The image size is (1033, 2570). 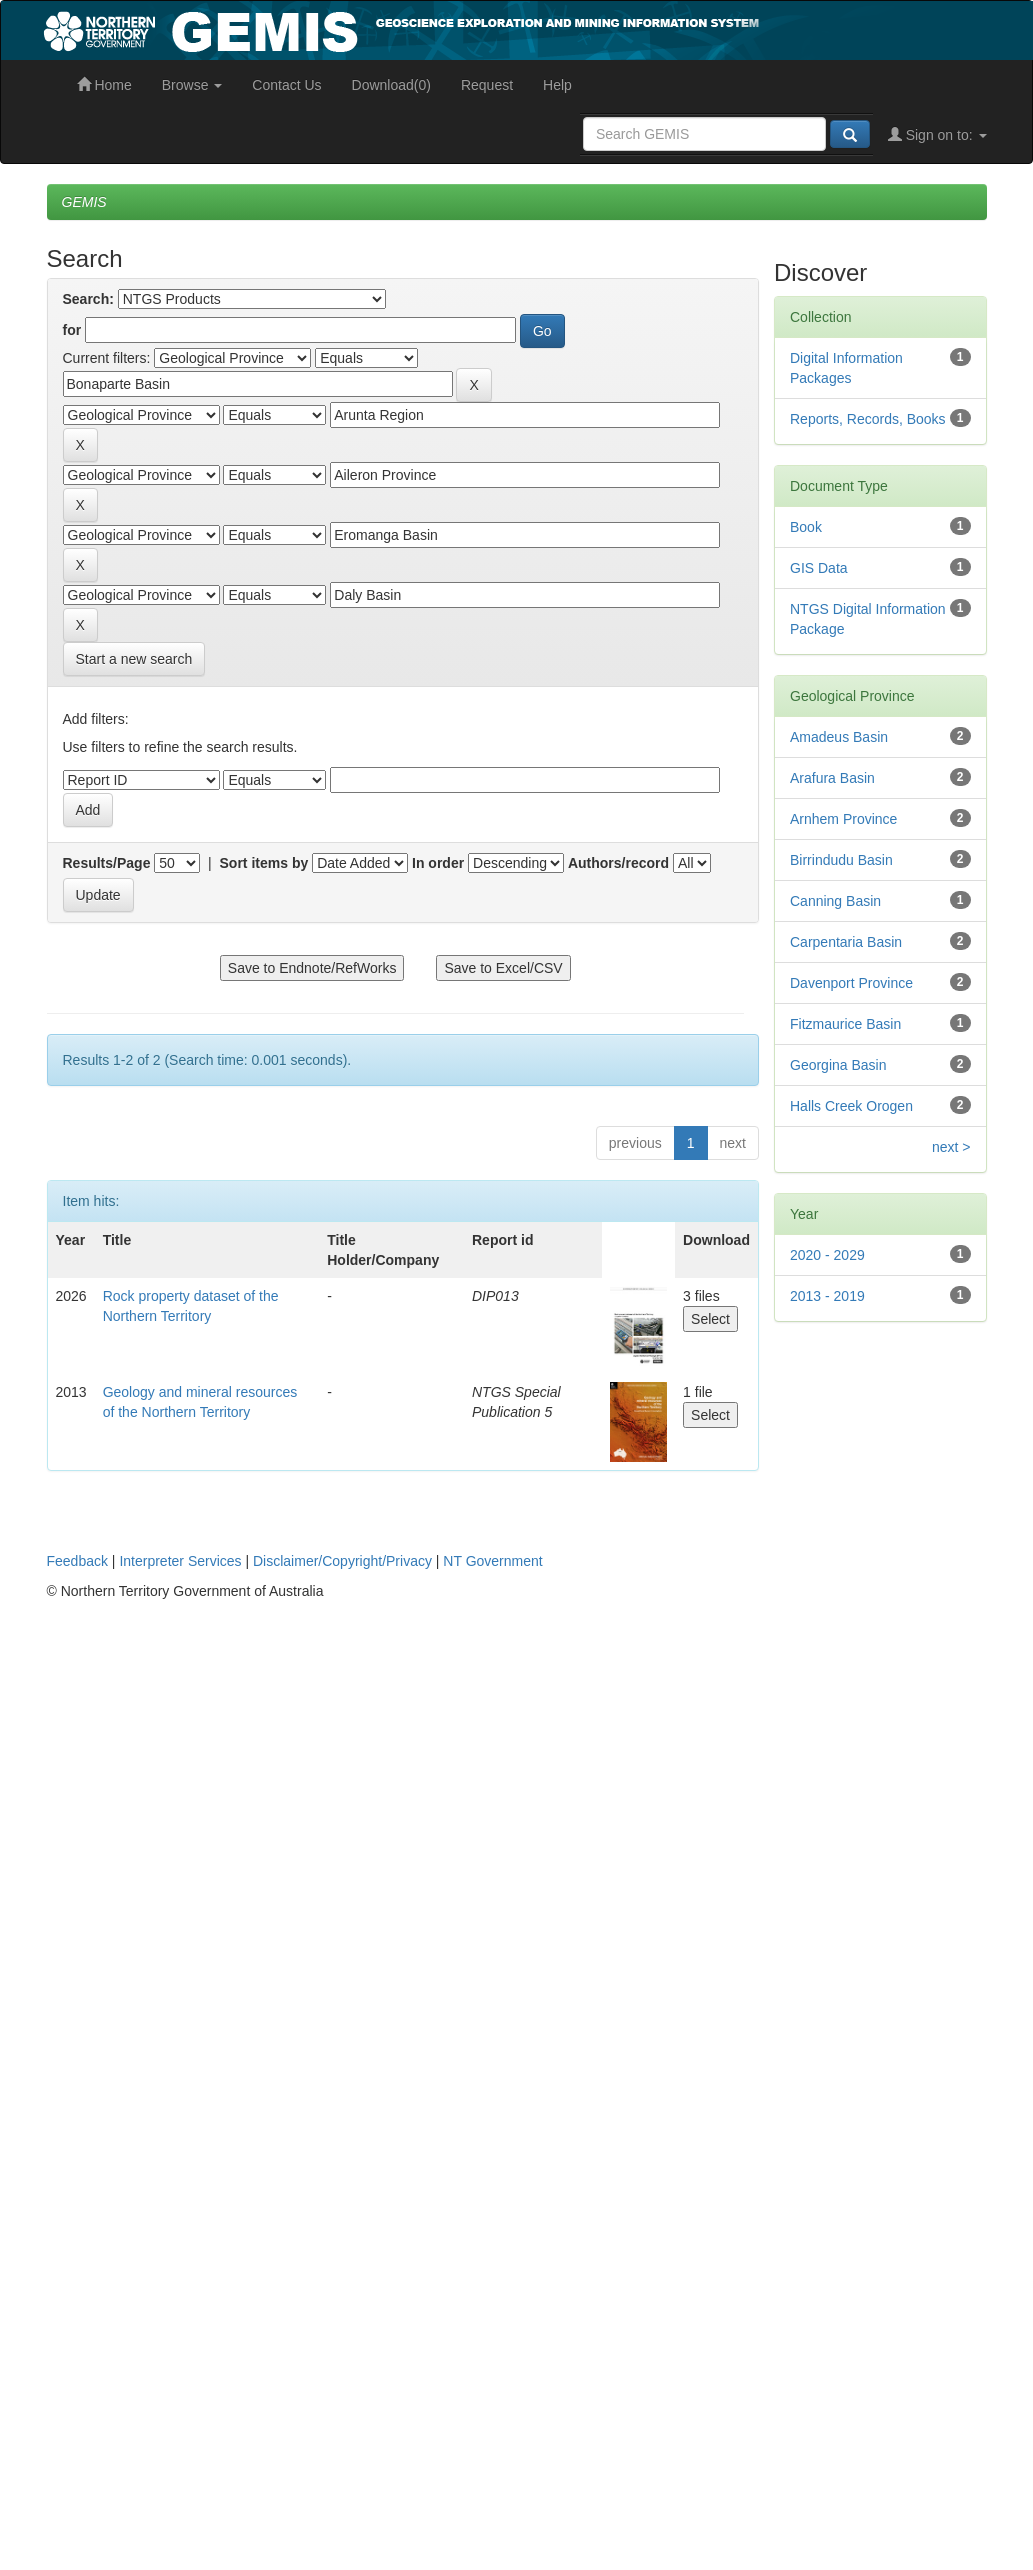 I want to click on Canning Basin, so click(x=835, y=901).